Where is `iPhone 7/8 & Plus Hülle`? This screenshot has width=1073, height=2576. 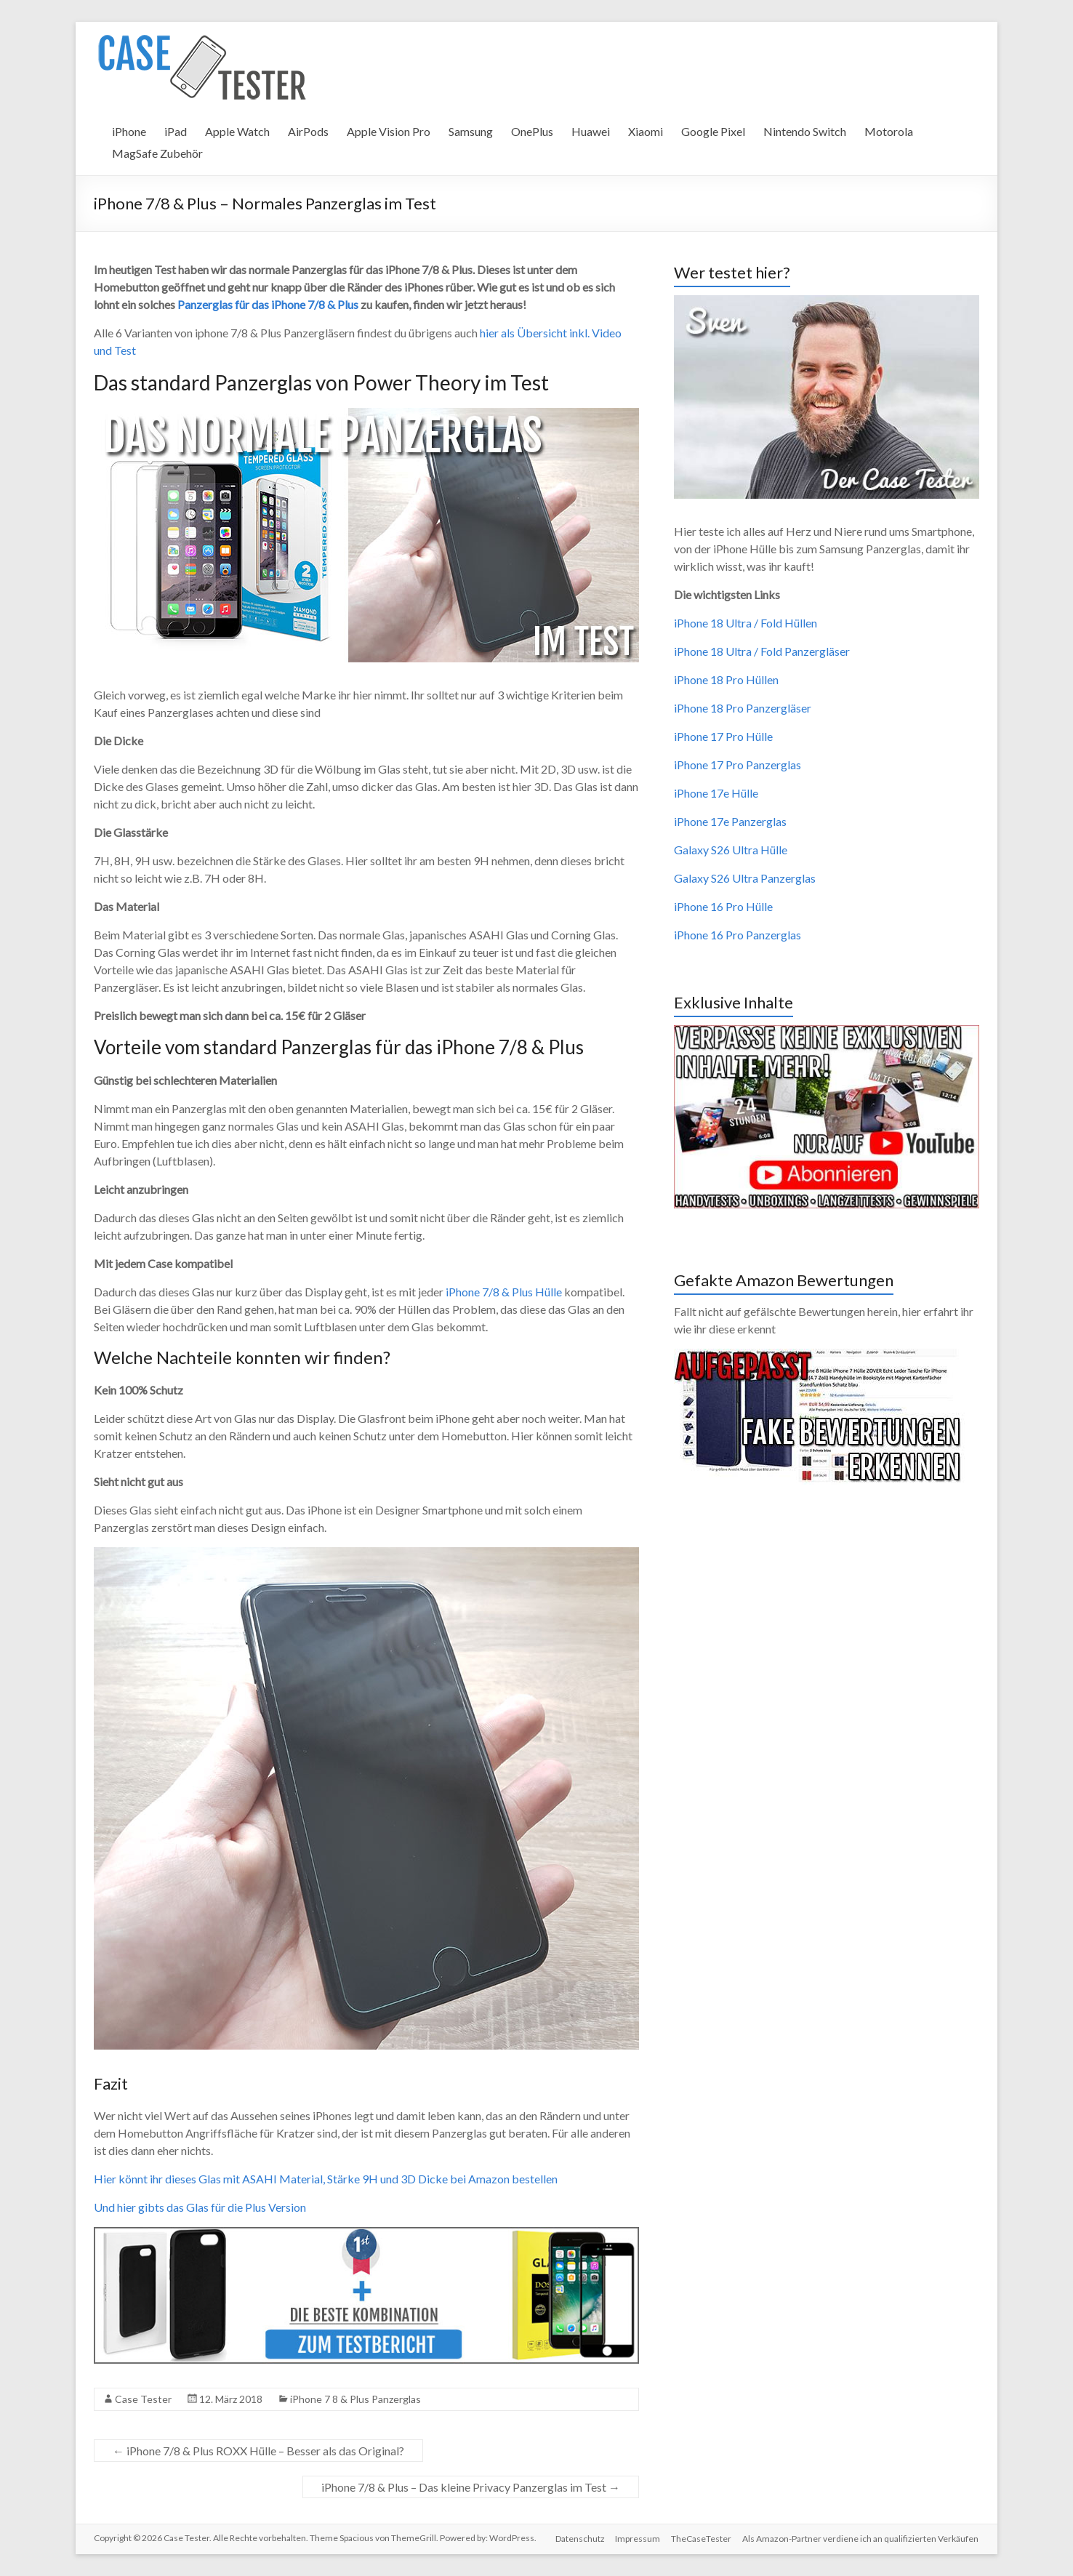 iPhone 7/8 & Plus Hülle is located at coordinates (504, 1292).